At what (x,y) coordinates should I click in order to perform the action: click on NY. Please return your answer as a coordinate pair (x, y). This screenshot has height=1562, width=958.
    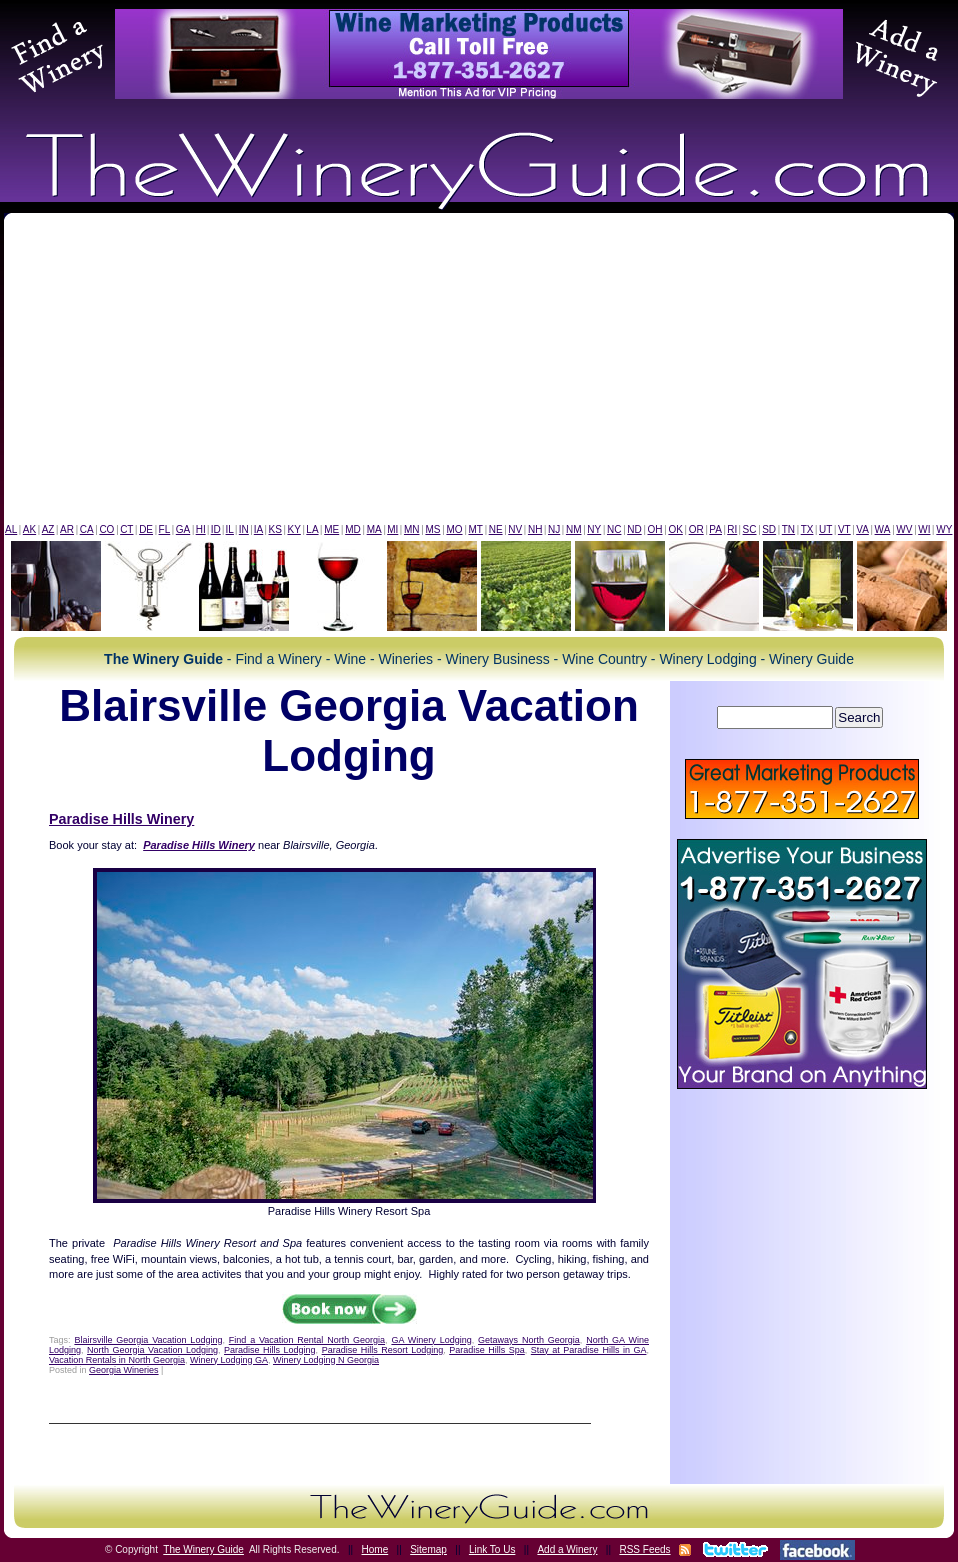
    Looking at the image, I should click on (594, 529).